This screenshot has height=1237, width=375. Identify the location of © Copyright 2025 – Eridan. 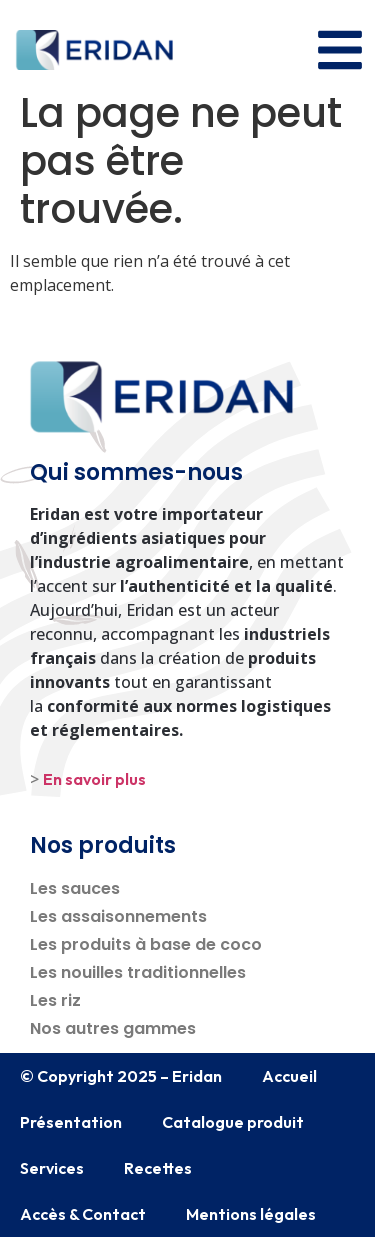
(121, 1076).